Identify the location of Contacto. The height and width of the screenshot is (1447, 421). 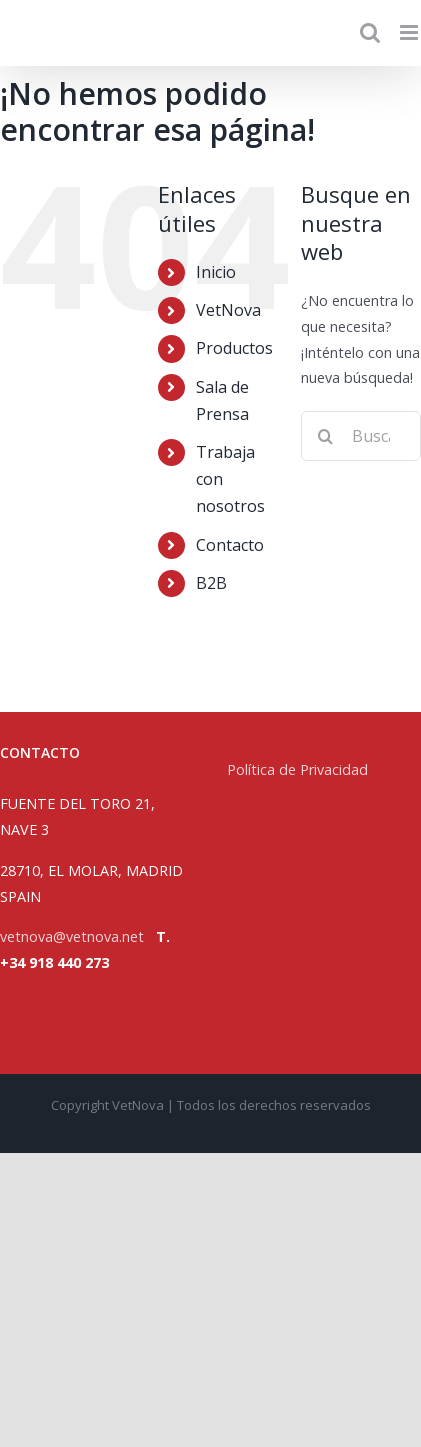
(230, 545).